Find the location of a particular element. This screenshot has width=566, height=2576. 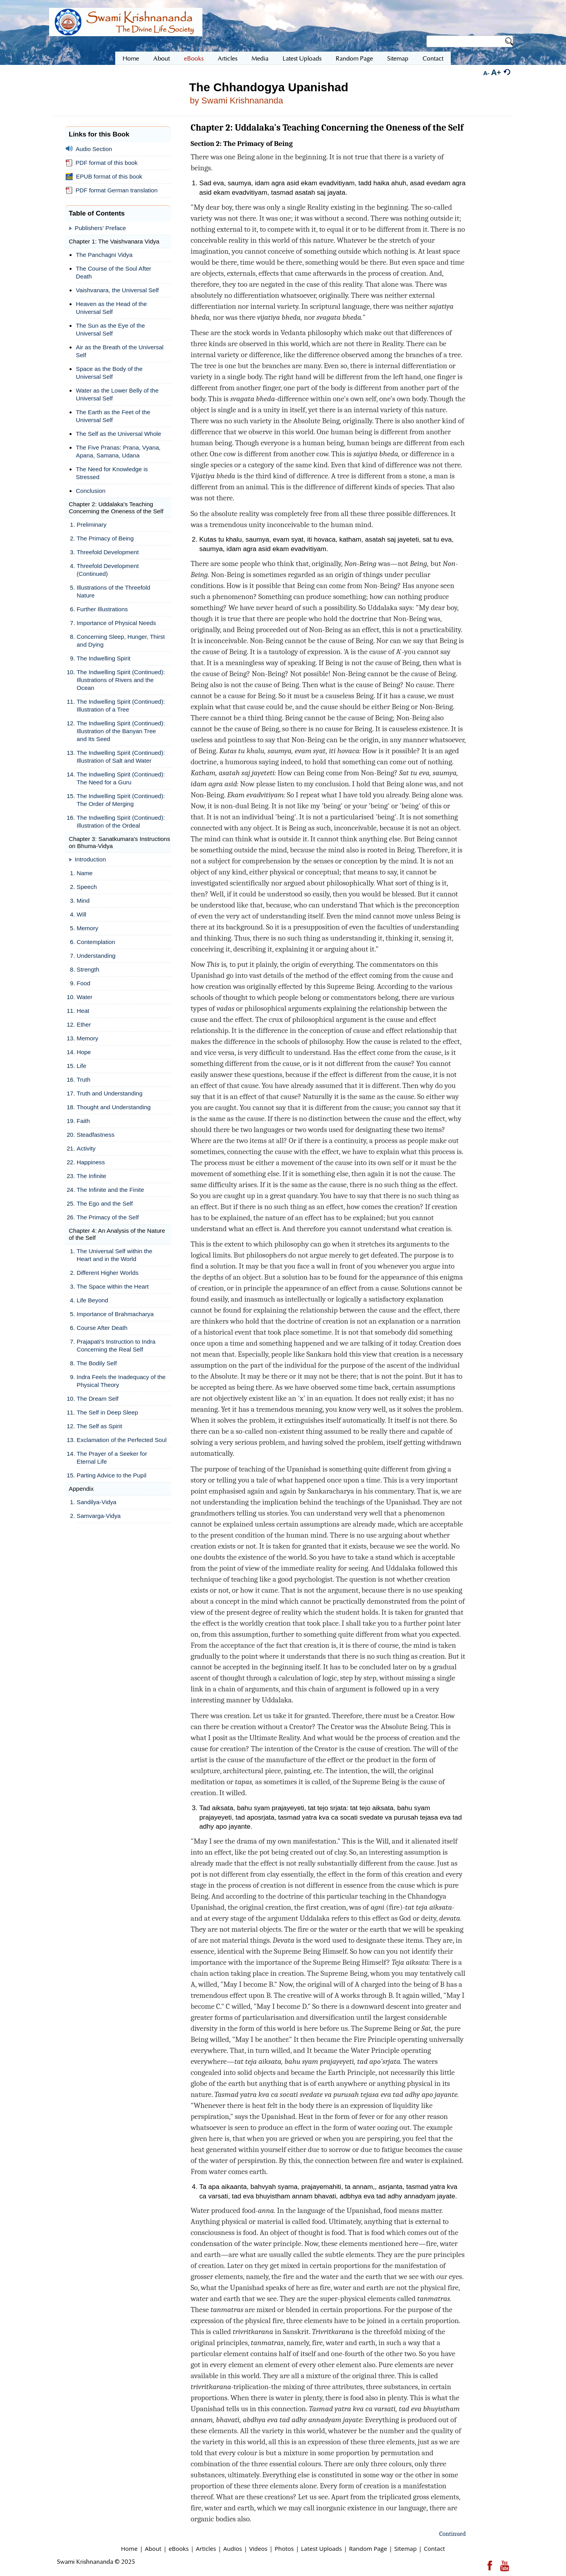

Ether is located at coordinates (84, 1024).